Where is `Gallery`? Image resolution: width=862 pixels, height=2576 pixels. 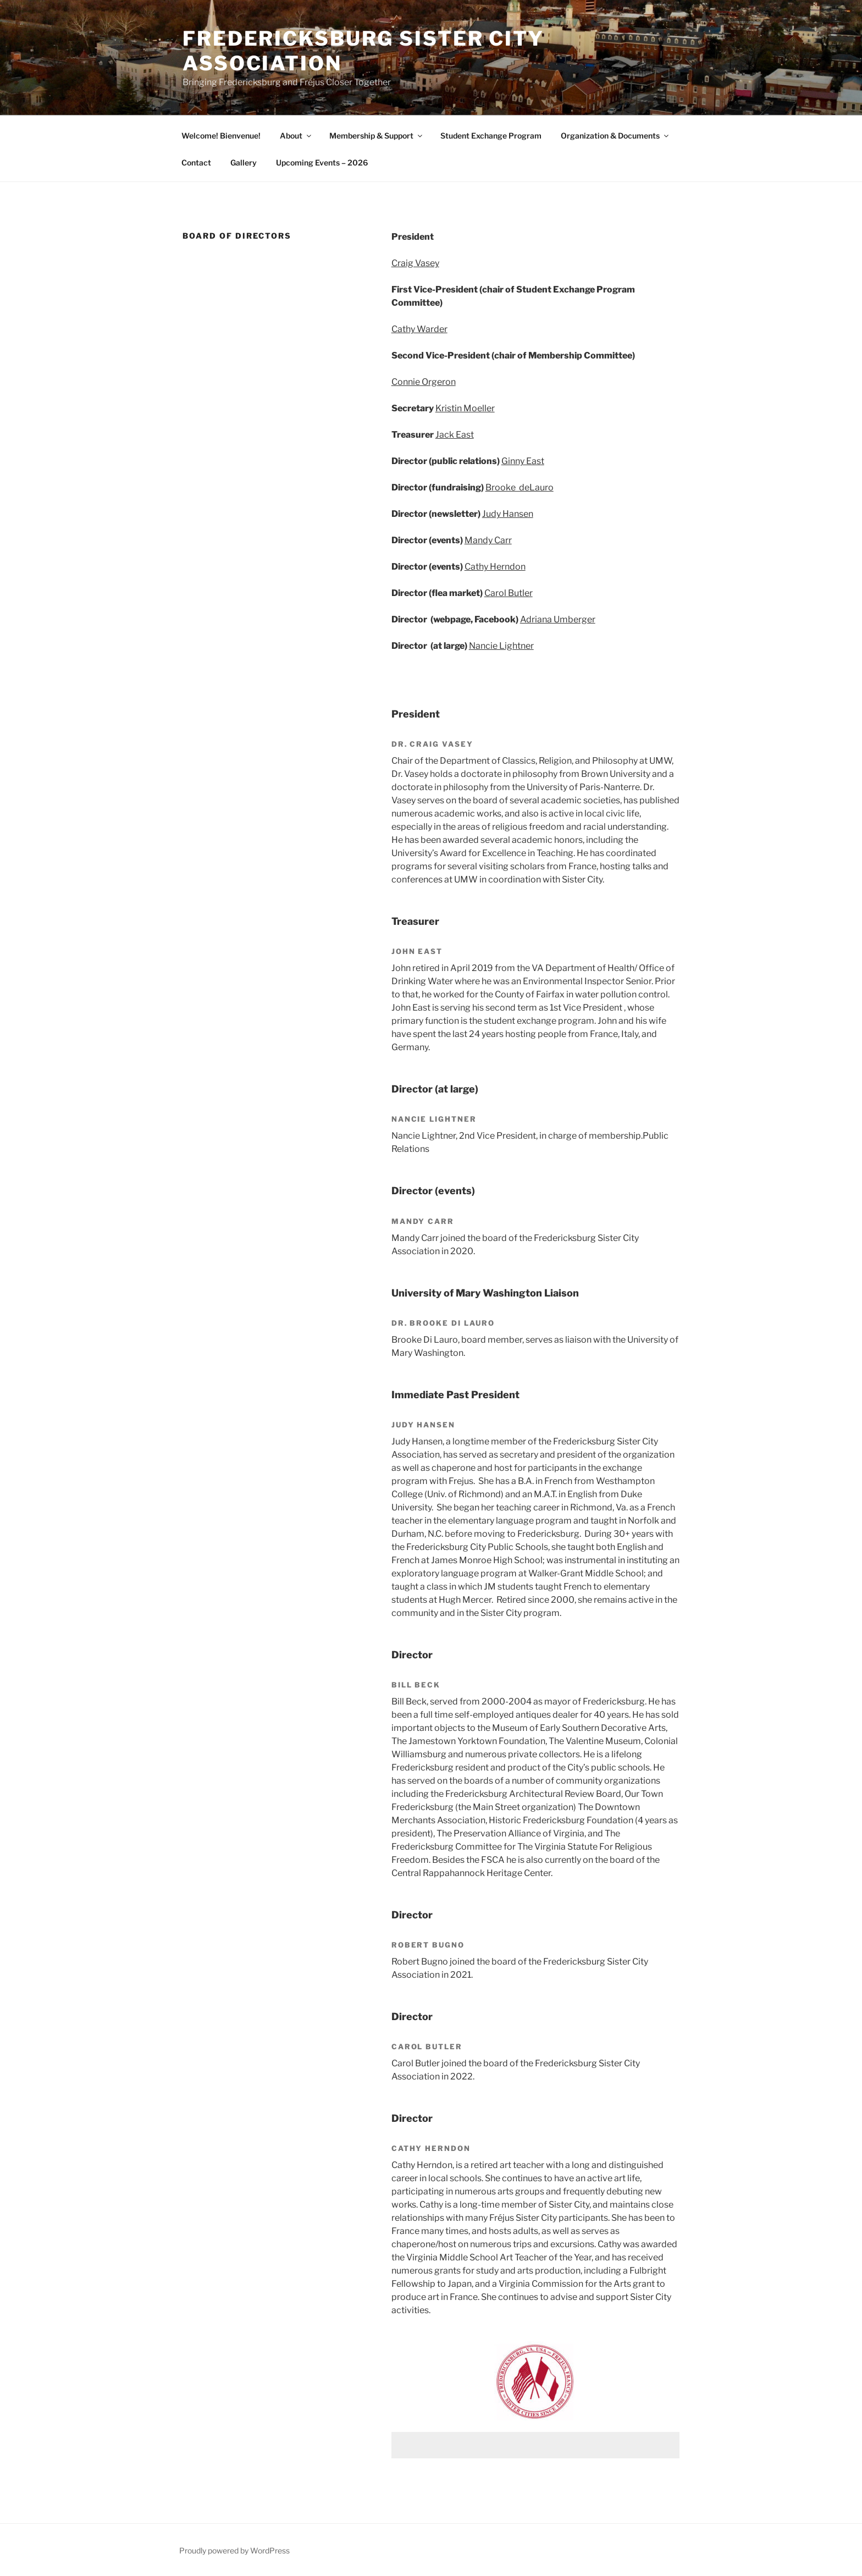
Gallery is located at coordinates (243, 162).